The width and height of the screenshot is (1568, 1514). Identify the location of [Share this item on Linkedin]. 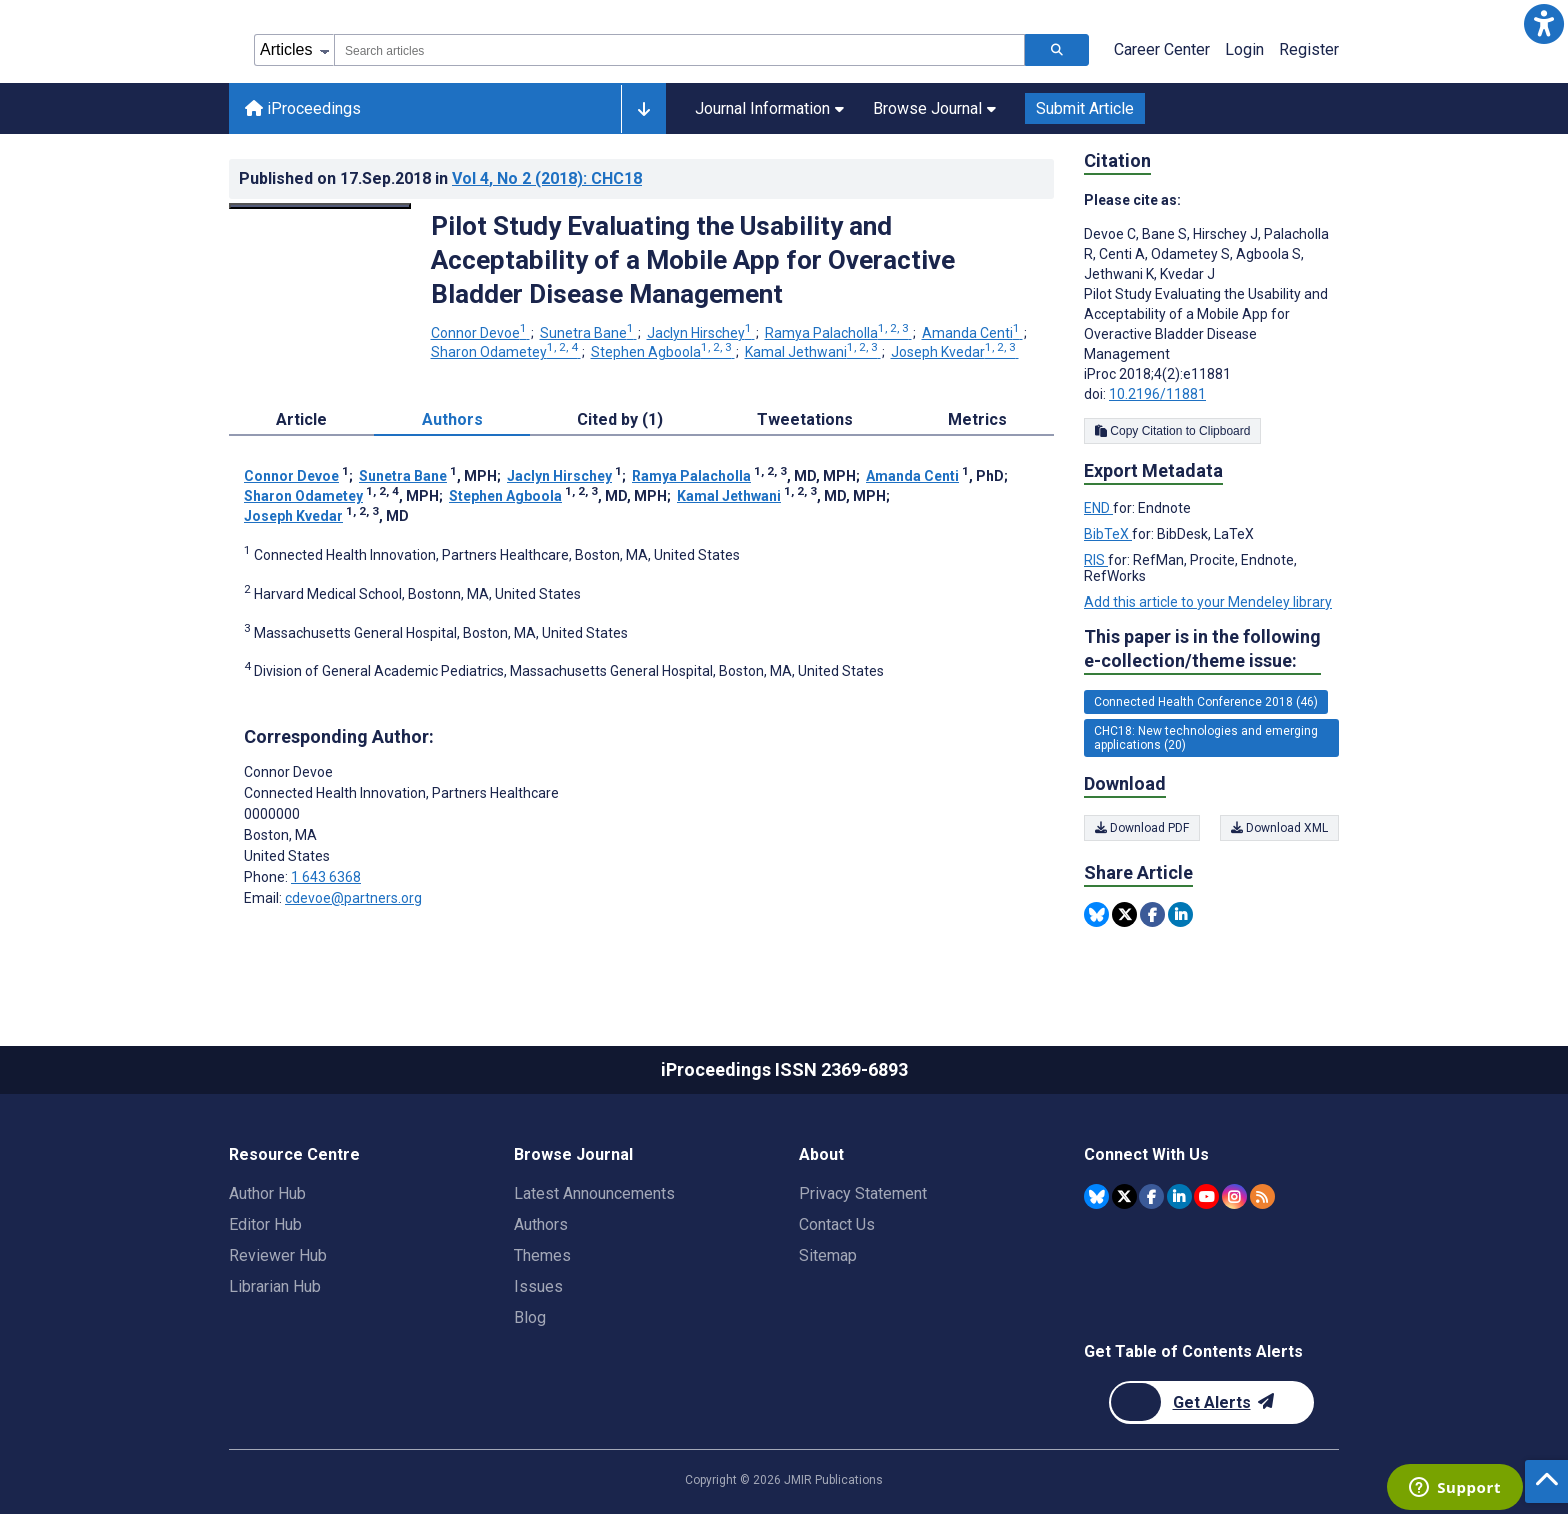
(1180, 914).